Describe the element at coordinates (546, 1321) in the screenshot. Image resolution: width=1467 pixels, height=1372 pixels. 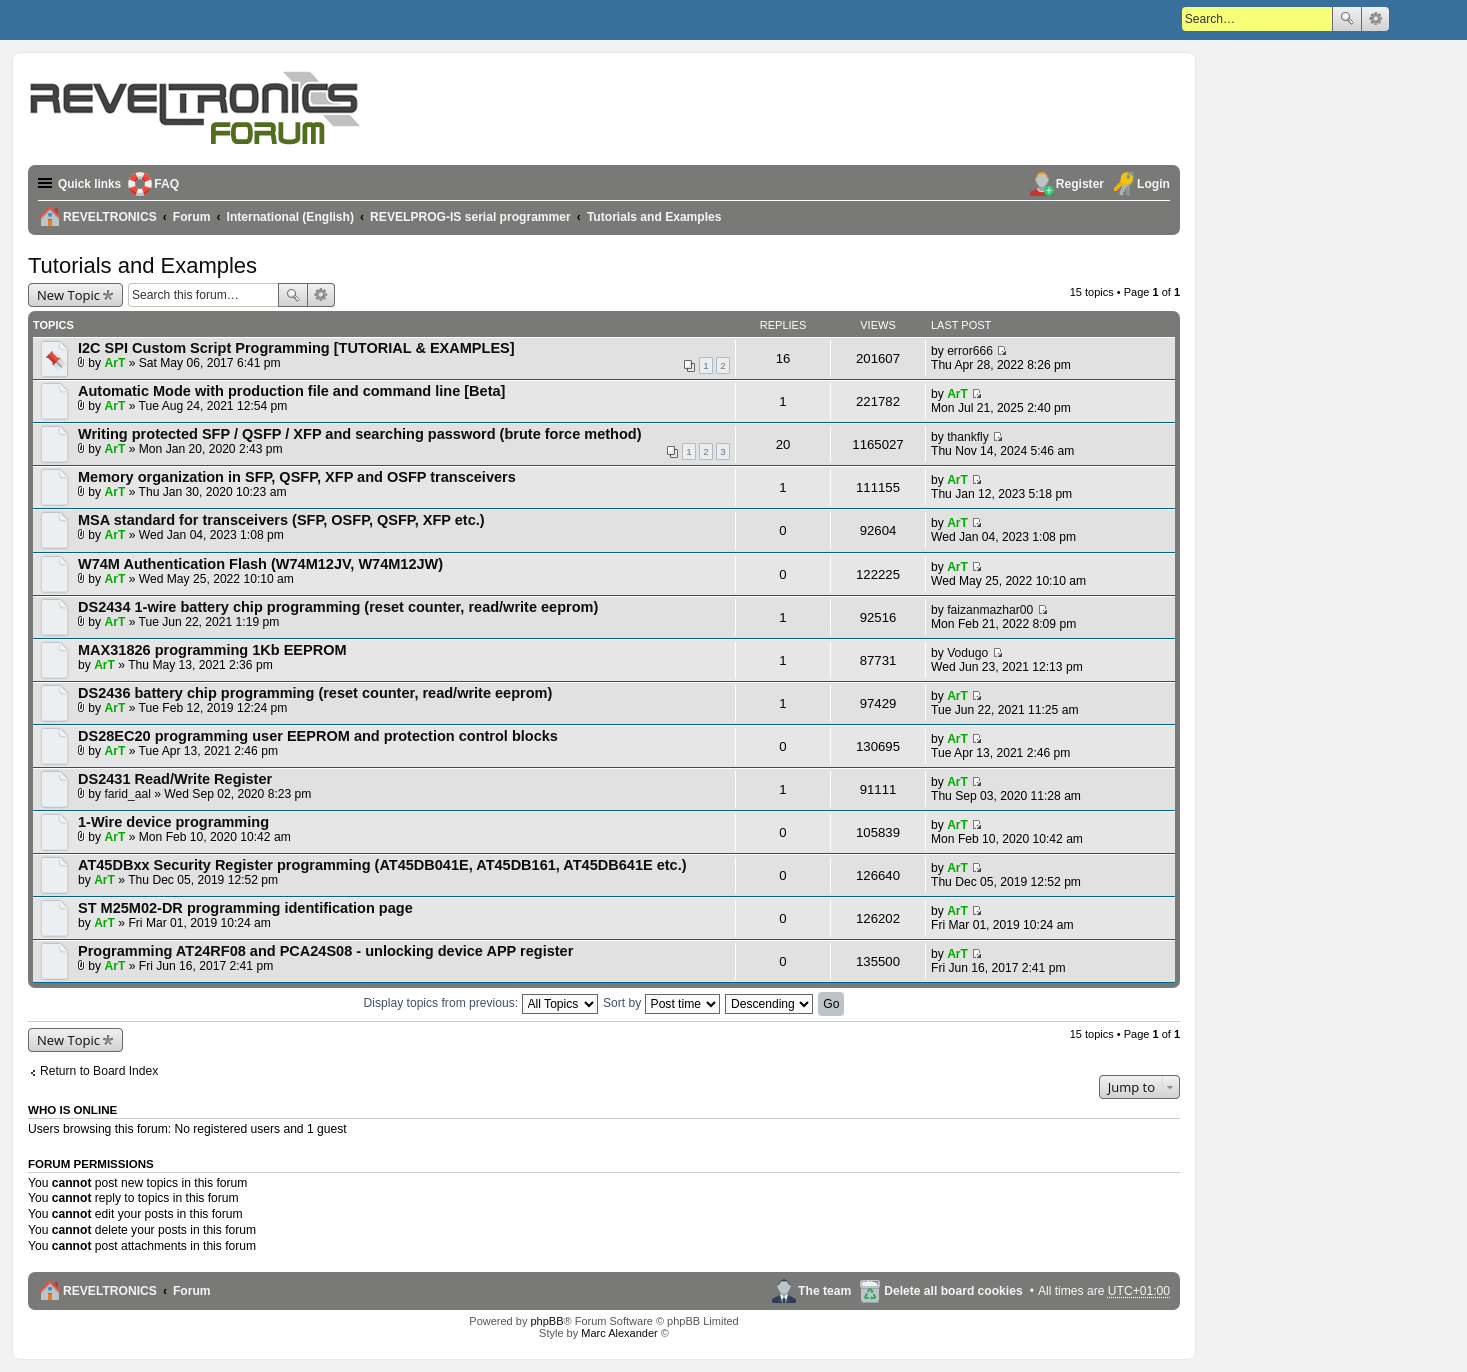
I see `phpBB` at that location.